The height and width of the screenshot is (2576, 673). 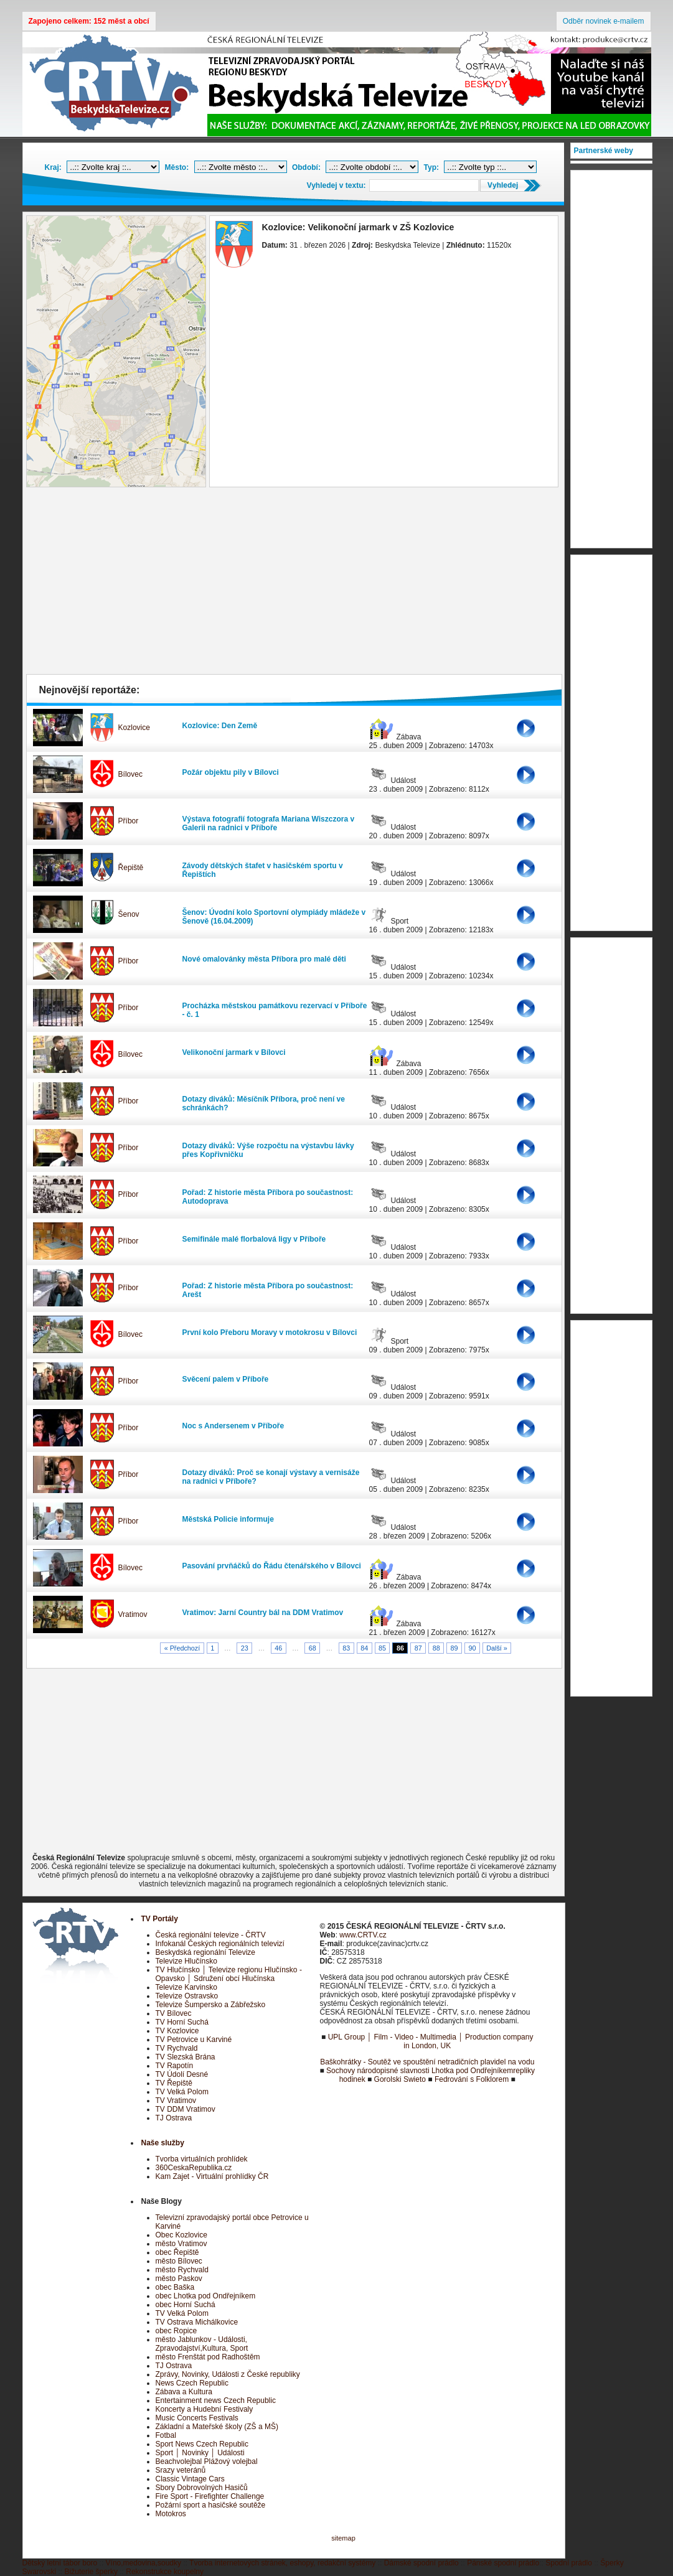 What do you see at coordinates (182, 2269) in the screenshot?
I see `město Rychvald` at bounding box center [182, 2269].